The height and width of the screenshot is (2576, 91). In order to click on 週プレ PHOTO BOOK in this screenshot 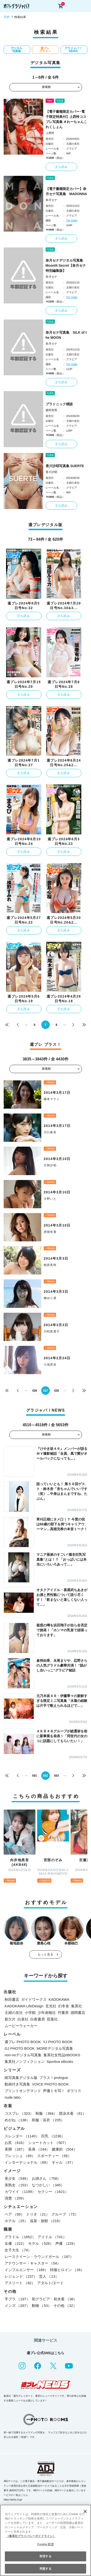, I will do `click(23, 2042)`.